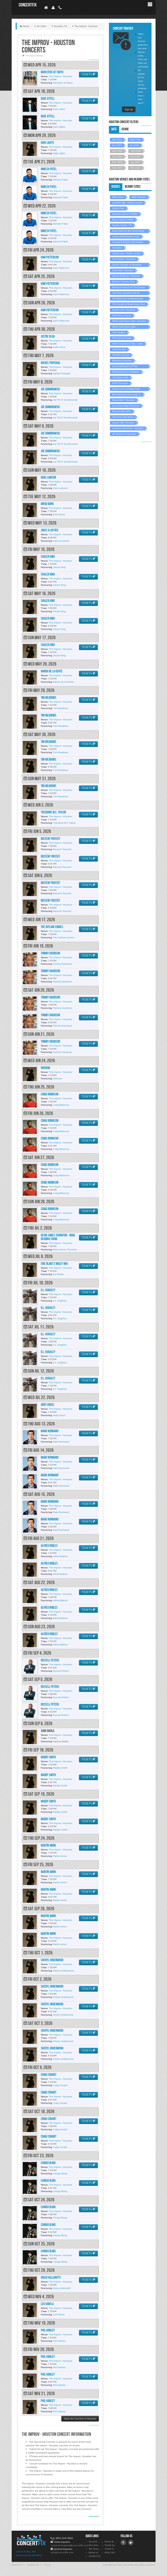  What do you see at coordinates (28, 5) in the screenshot?
I see `ConcertFix` at bounding box center [28, 5].